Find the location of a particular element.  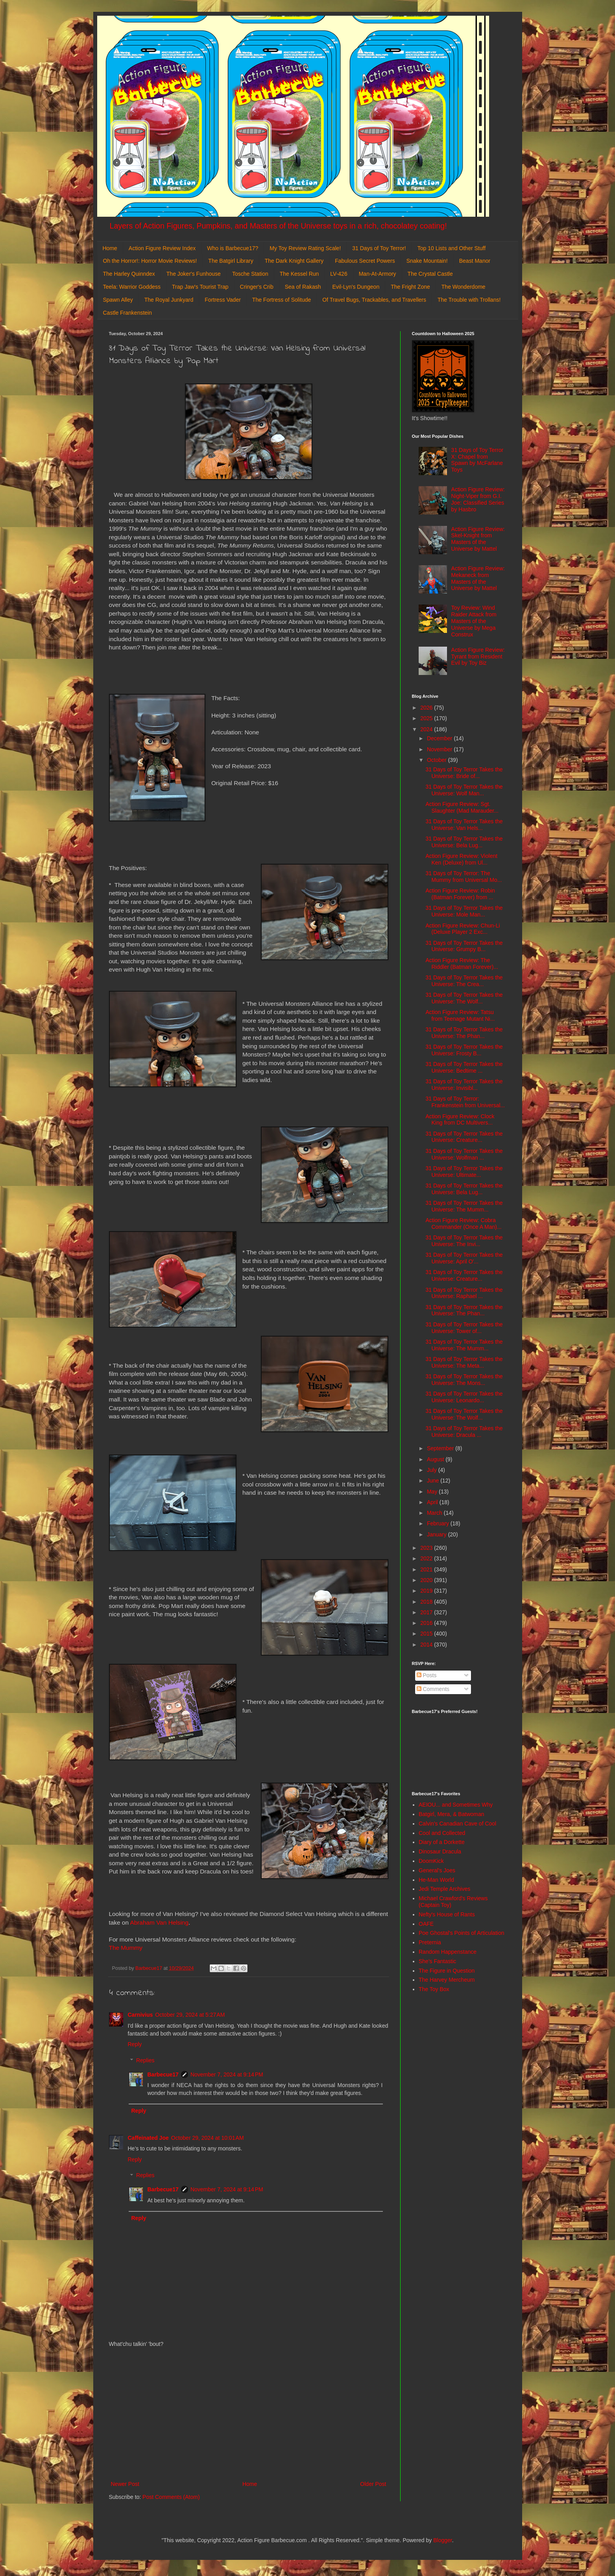

31 Days of Toy Terror Takes the Universe: Bedtime ... is located at coordinates (463, 1067).